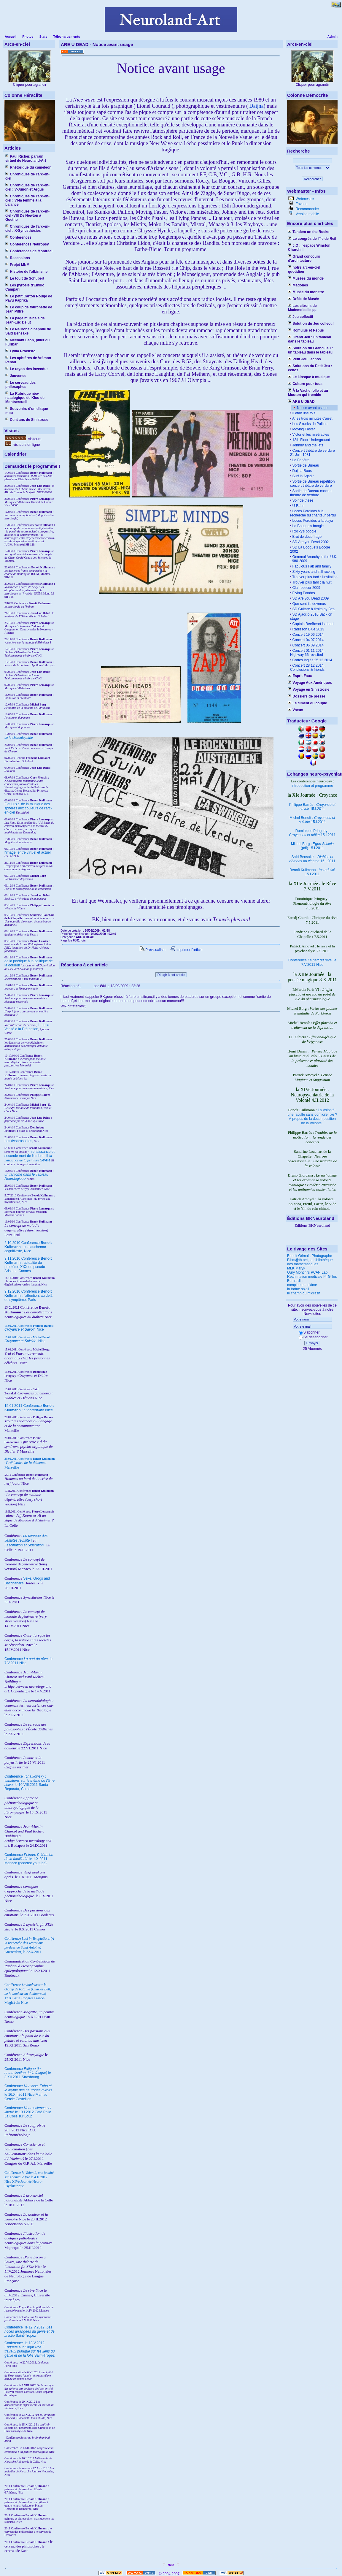 The image size is (342, 2576). I want to click on Méchant Léon, pilier du Furibar, so click(27, 342).